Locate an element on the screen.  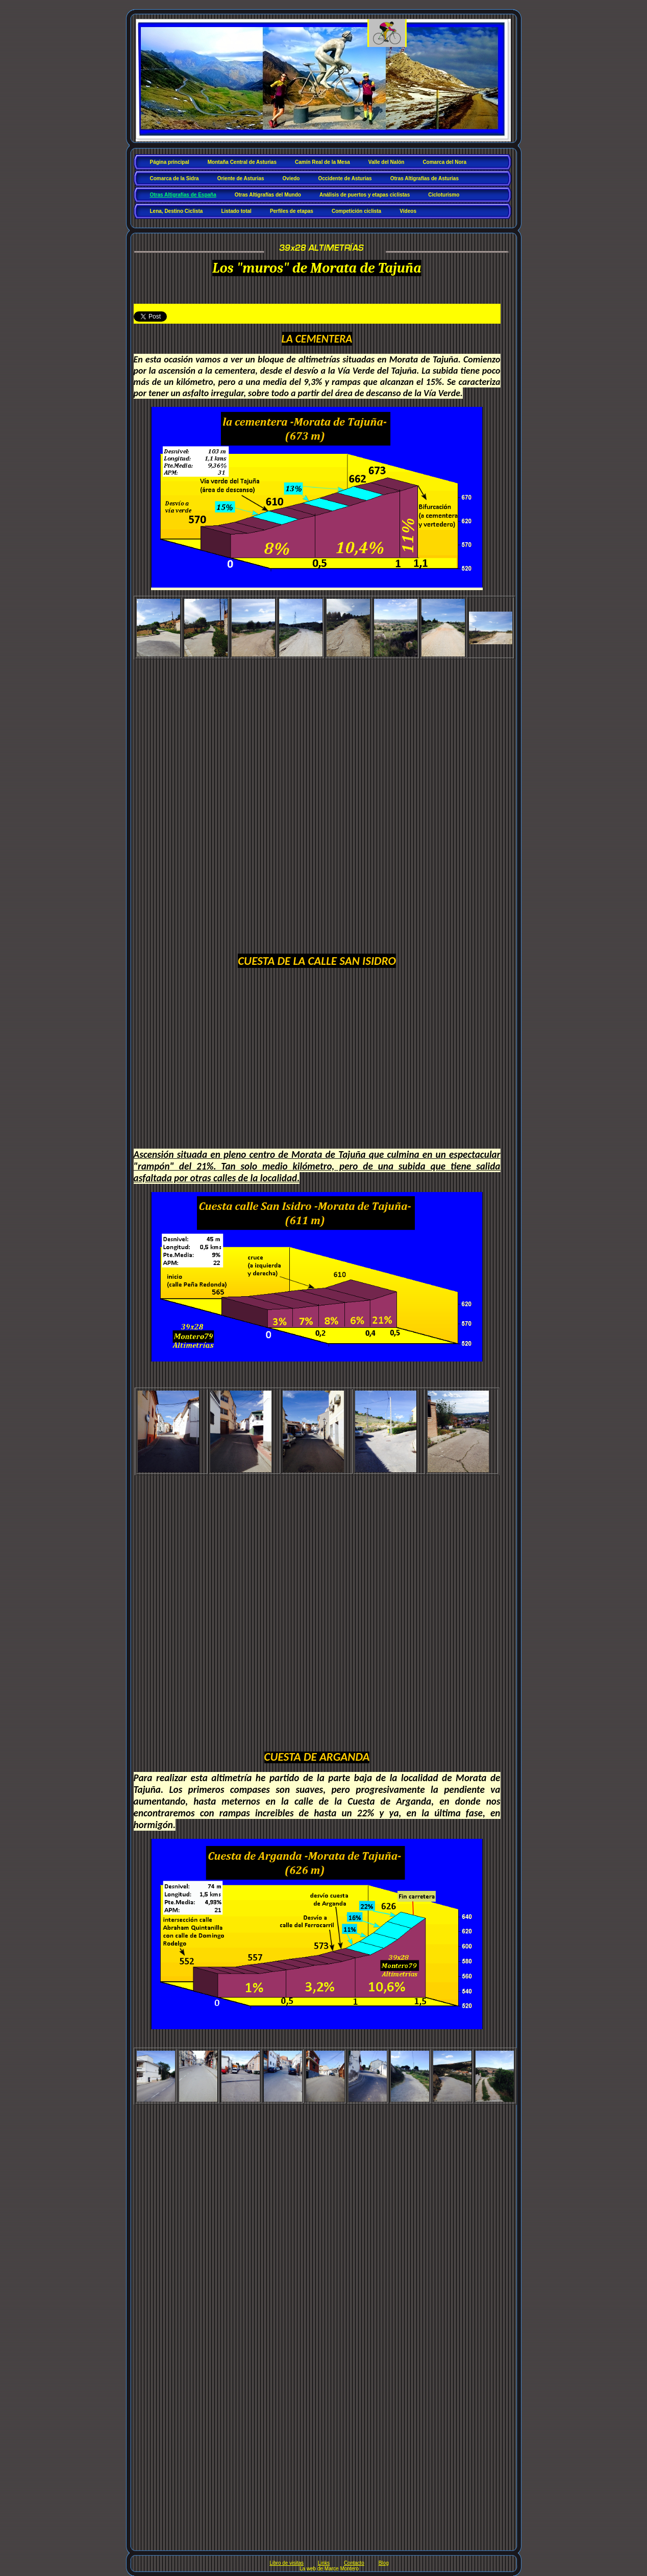
Perfiles de etapas is located at coordinates (291, 211).